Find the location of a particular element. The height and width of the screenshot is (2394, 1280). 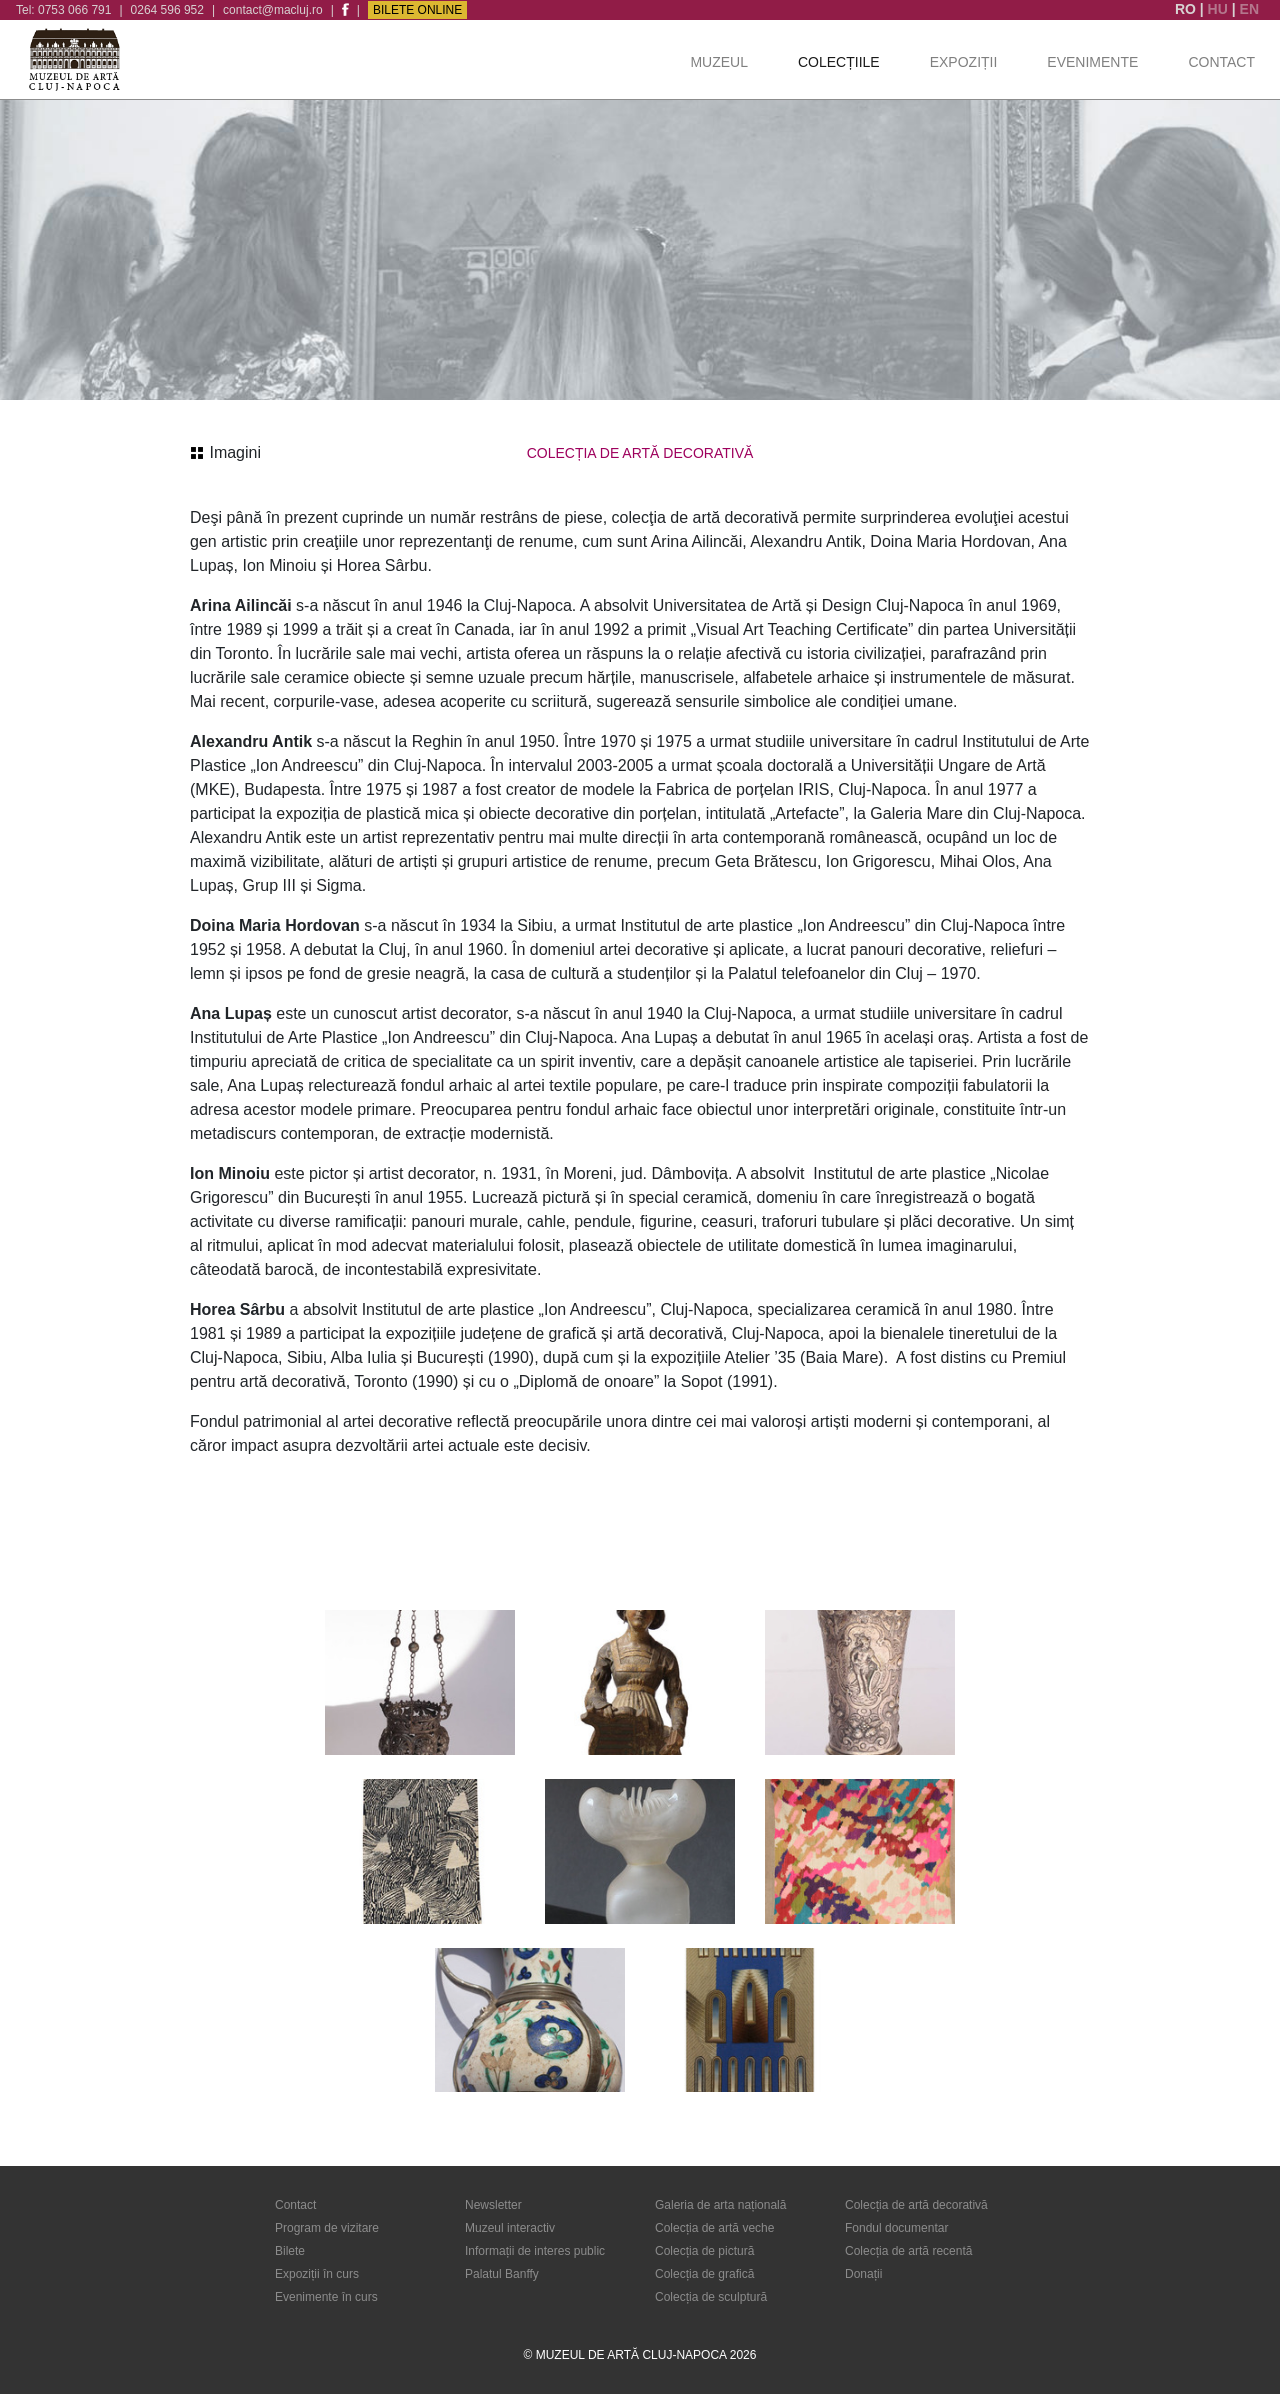

Colecția de sculptură is located at coordinates (711, 2297).